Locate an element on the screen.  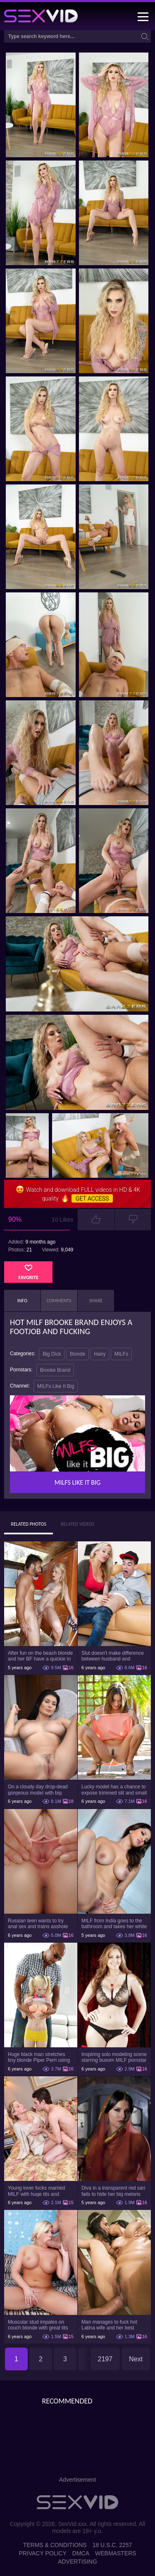
Hairy is located at coordinates (99, 1354).